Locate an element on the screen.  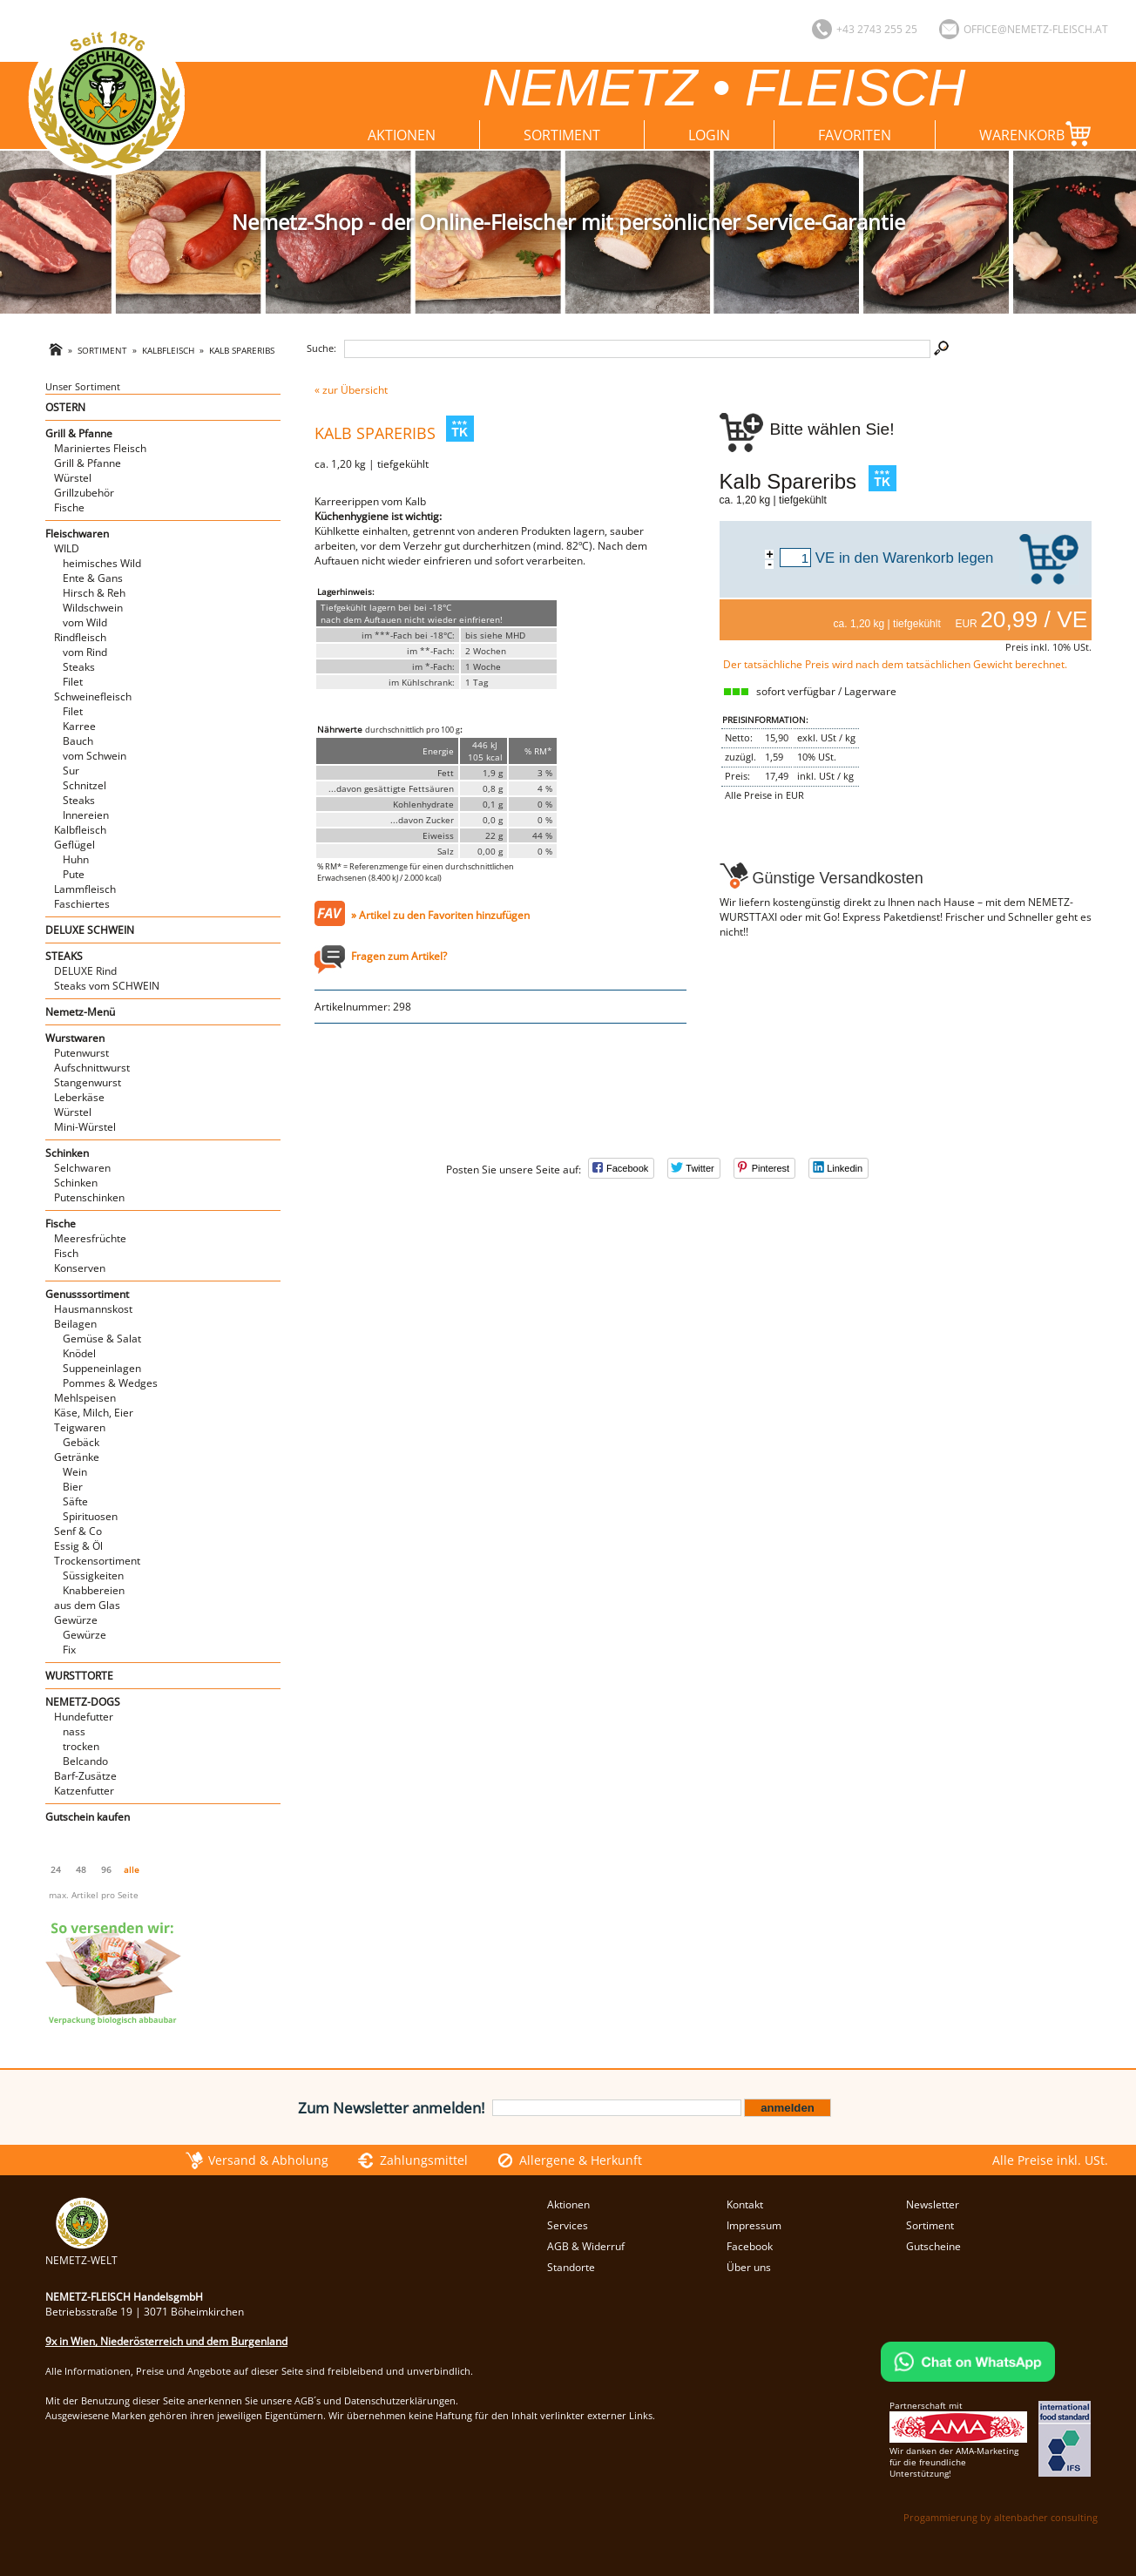
Bier is located at coordinates (73, 1486).